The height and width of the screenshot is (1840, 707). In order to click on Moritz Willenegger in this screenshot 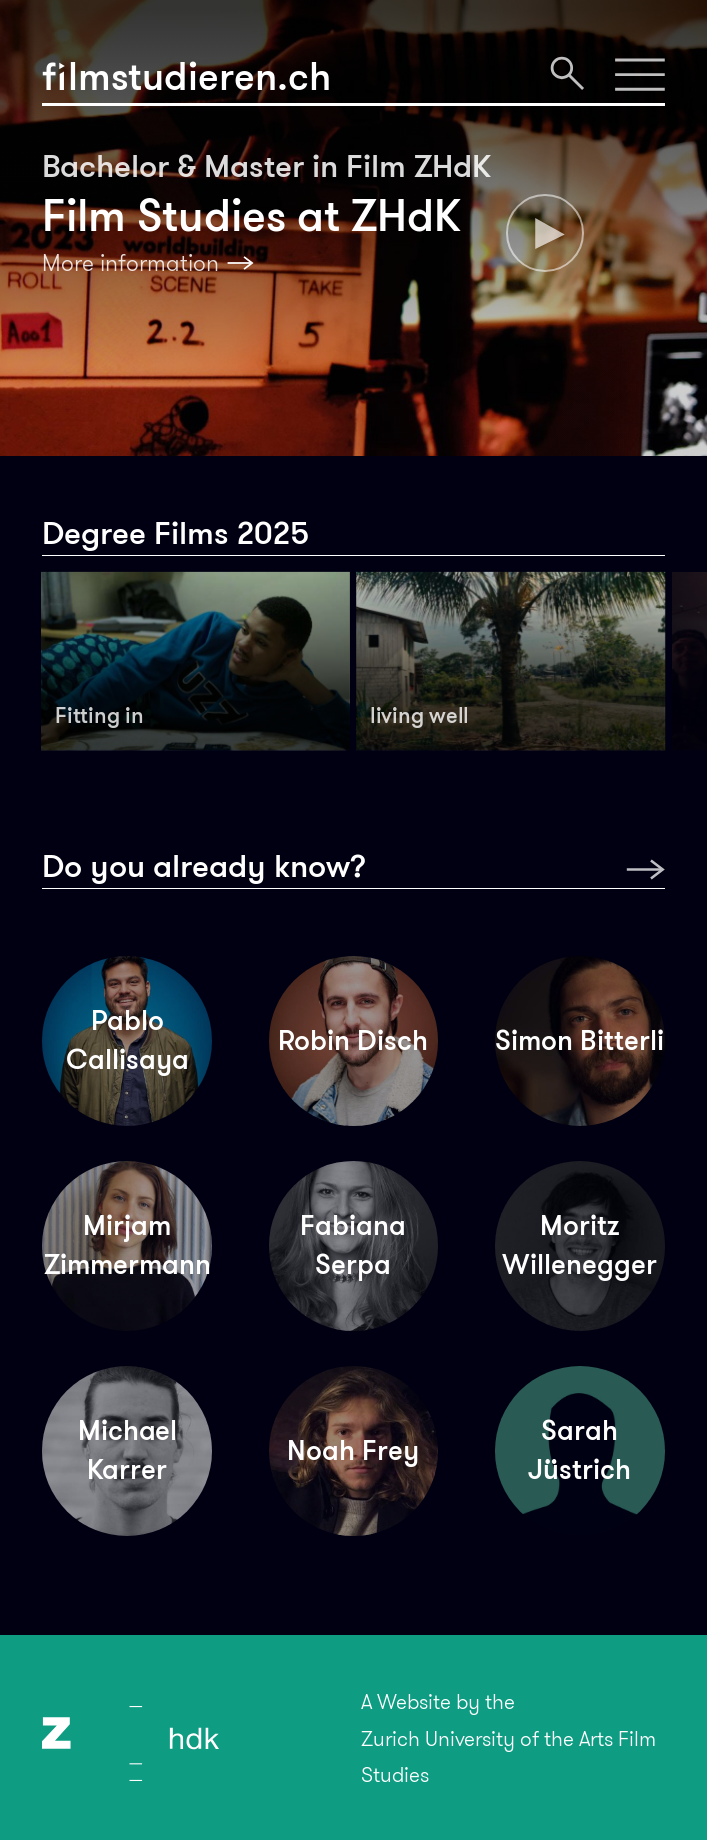, I will do `click(579, 1245)`.